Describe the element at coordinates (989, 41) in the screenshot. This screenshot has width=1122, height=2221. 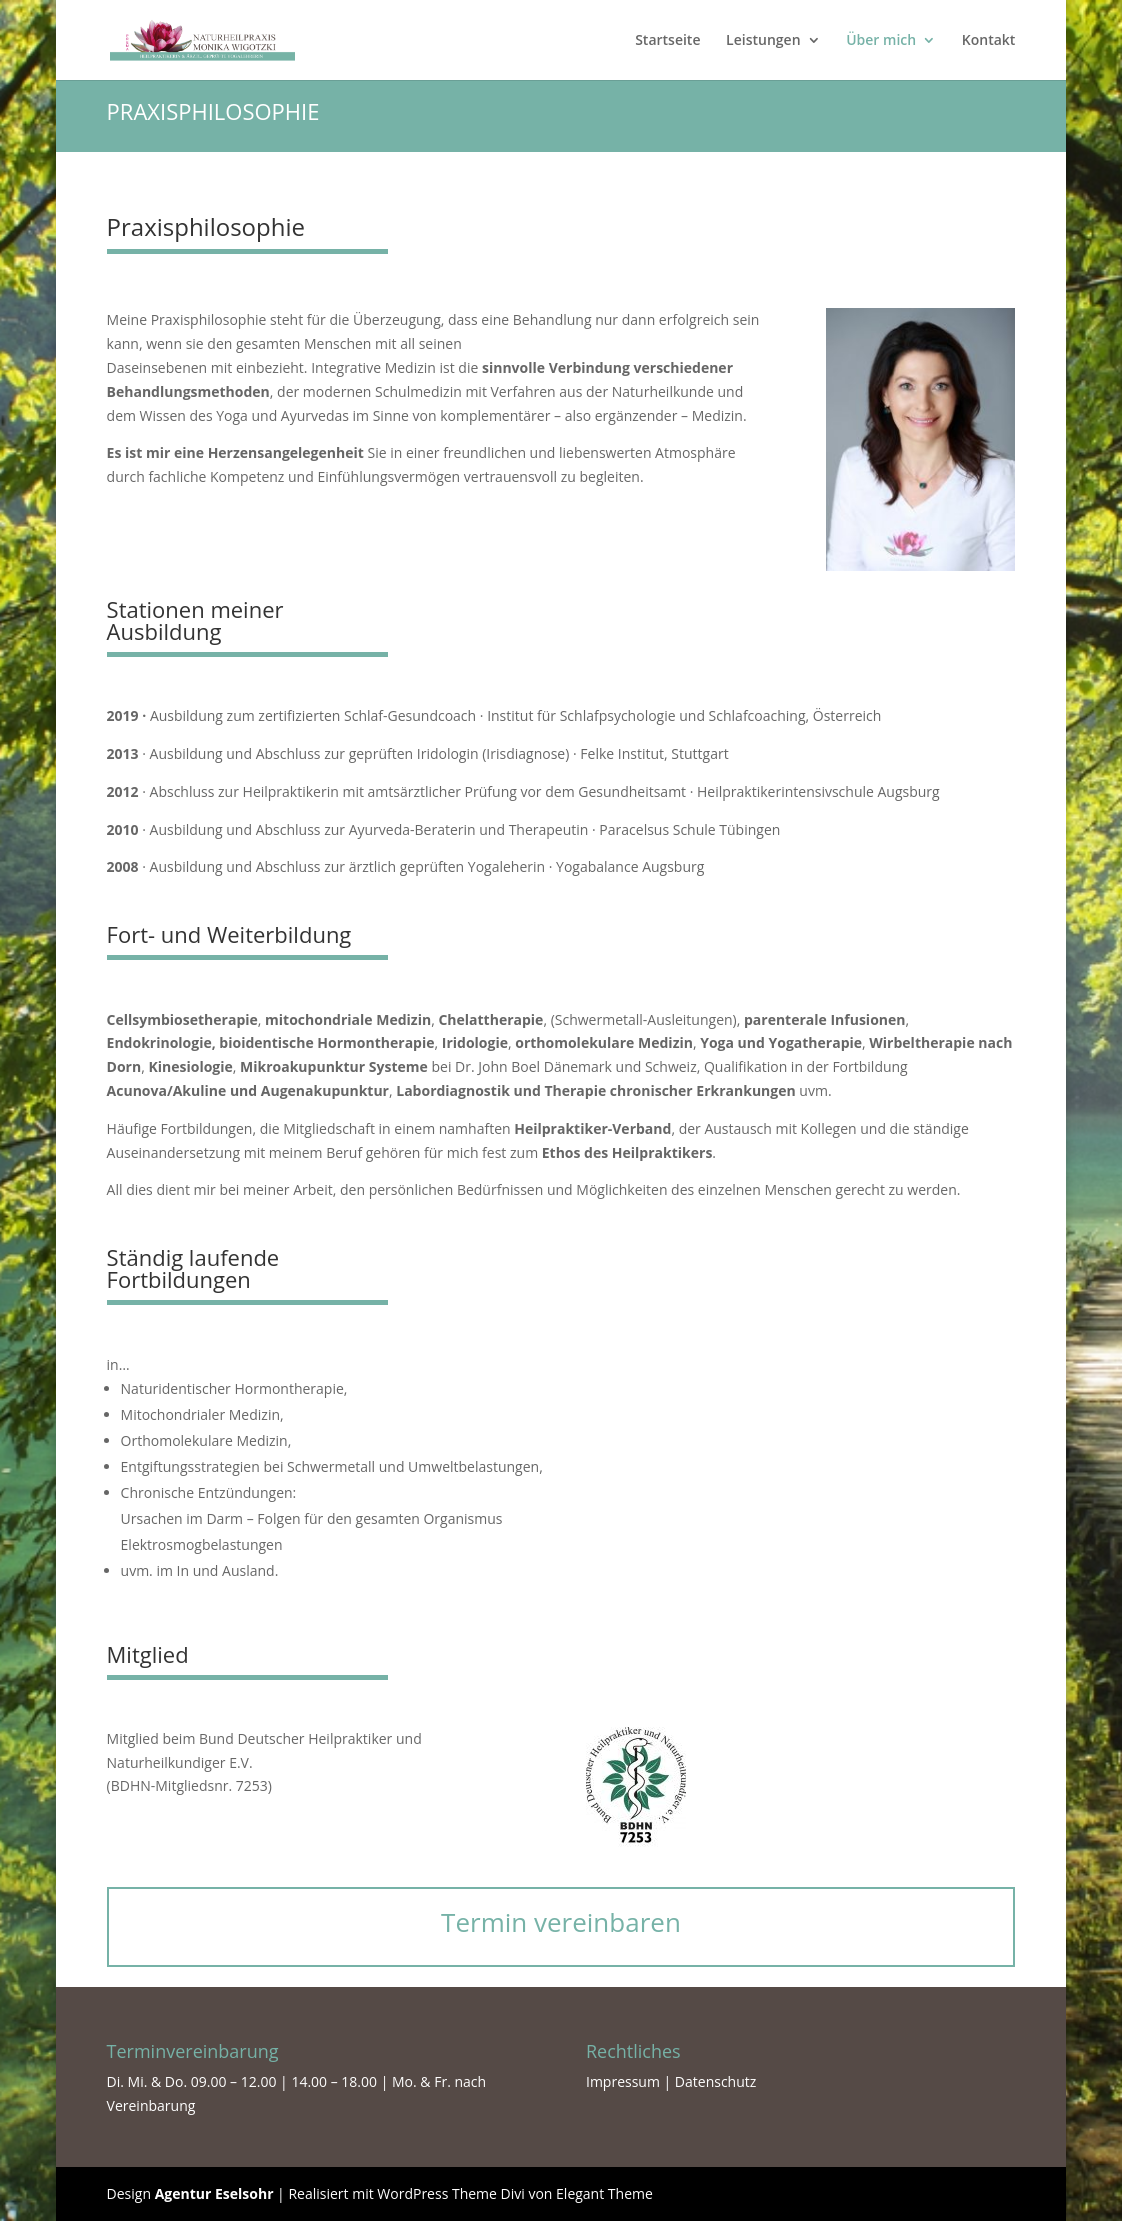
I see `Kontakt` at that location.